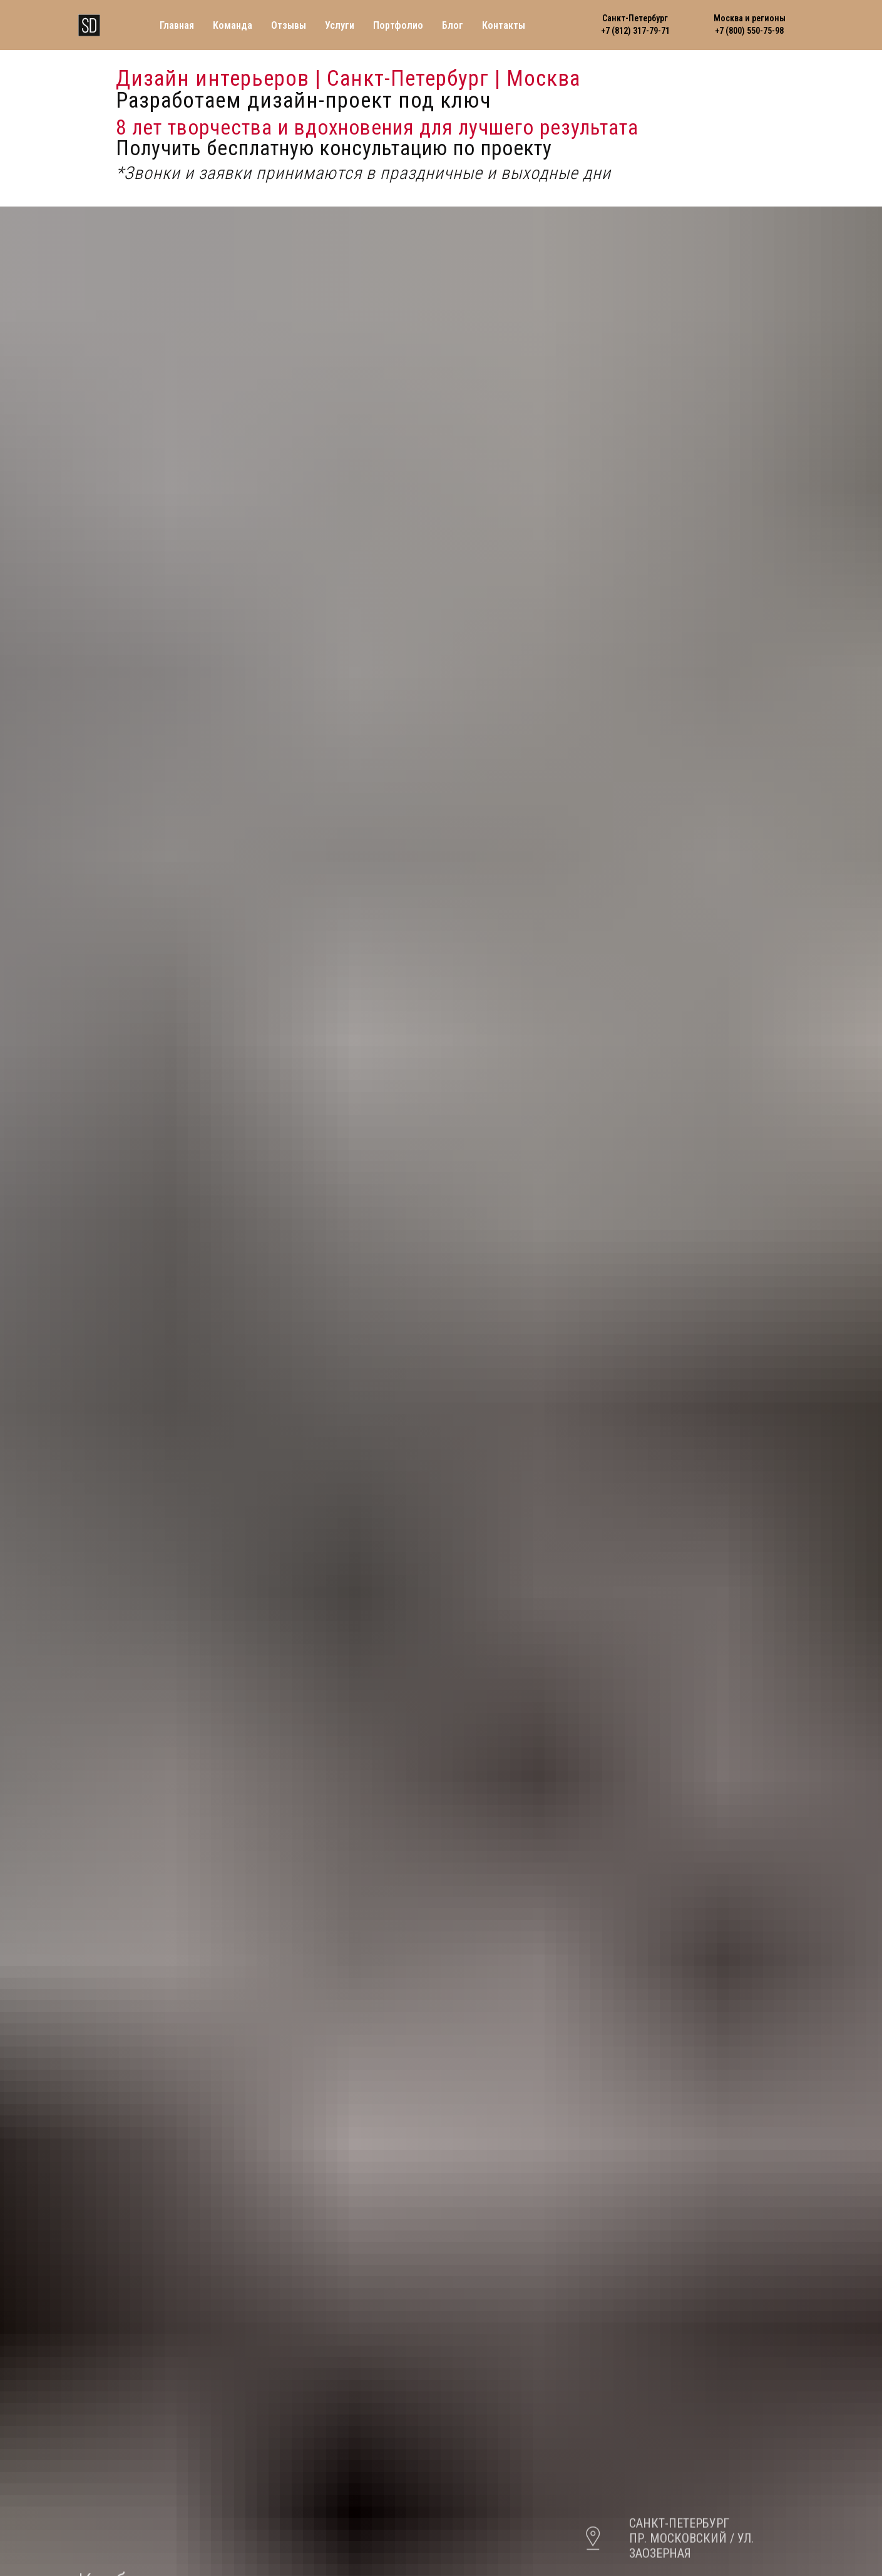 This screenshot has height=2576, width=882. What do you see at coordinates (398, 25) in the screenshot?
I see `Портфолио` at bounding box center [398, 25].